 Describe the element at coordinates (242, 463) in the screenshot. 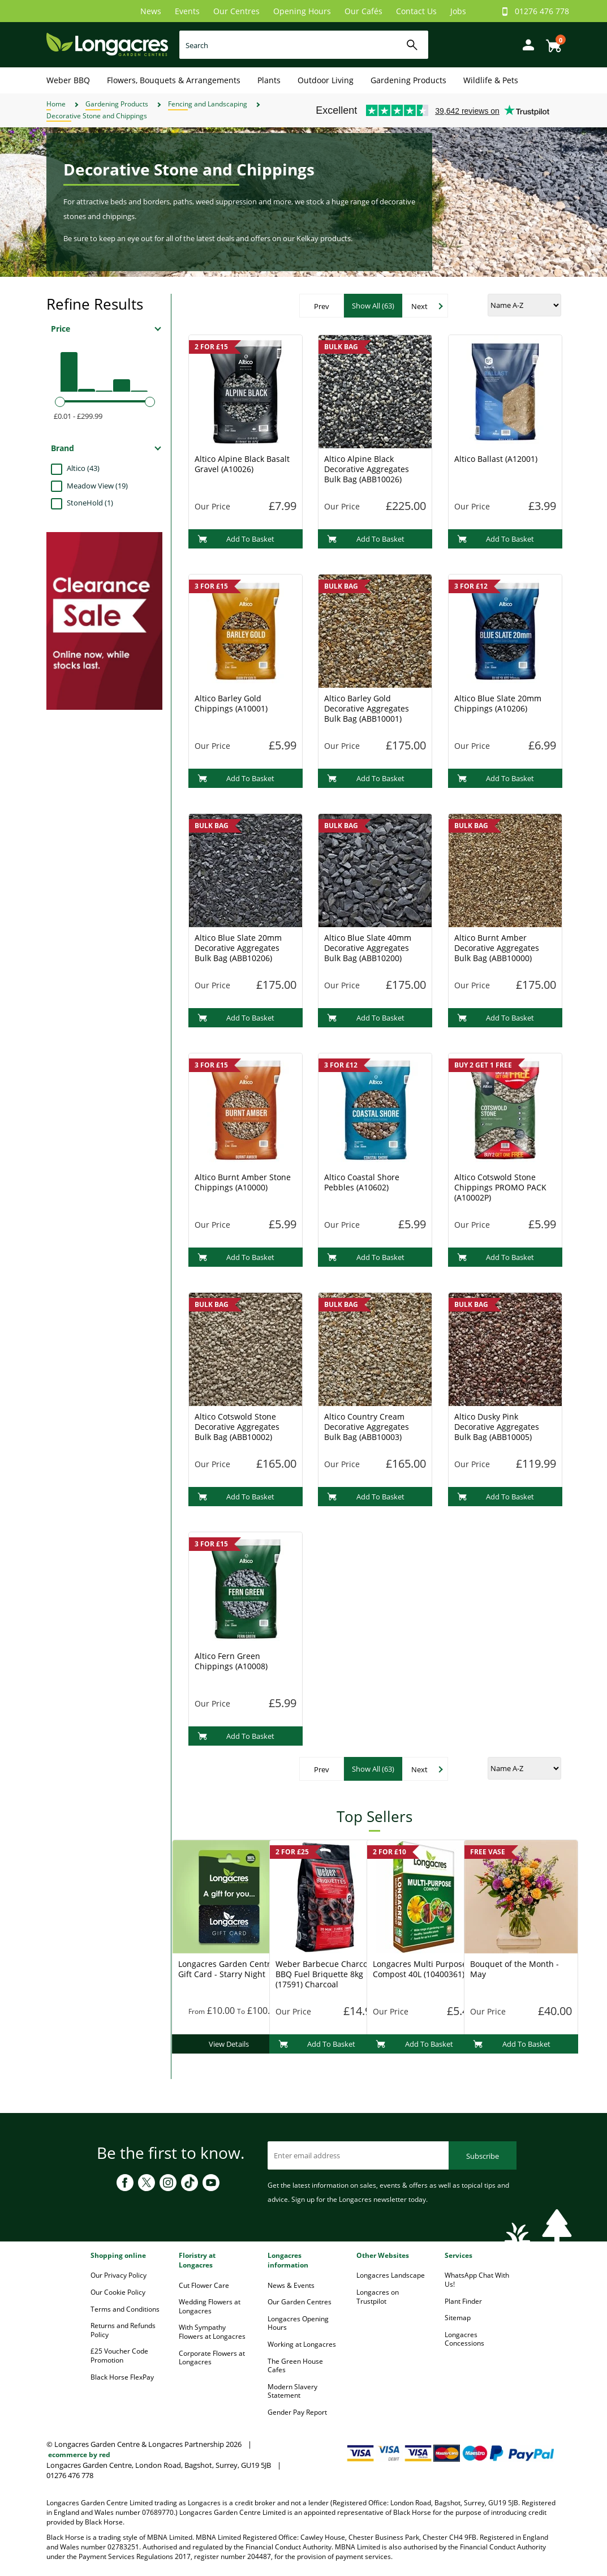

I see `Altico Alpine Black Basalt Gravel (A10026)` at that location.